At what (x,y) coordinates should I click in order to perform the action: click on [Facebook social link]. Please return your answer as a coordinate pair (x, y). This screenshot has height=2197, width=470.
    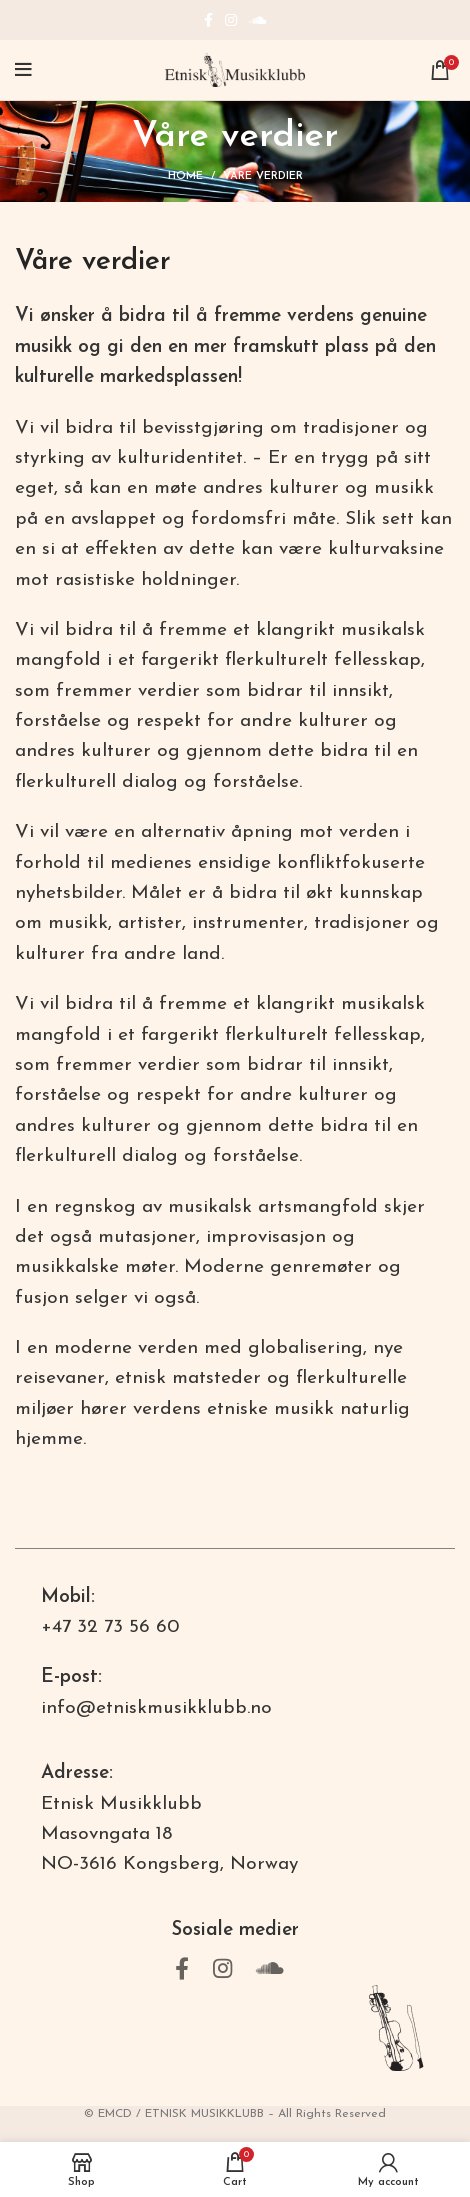
    Looking at the image, I should click on (208, 20).